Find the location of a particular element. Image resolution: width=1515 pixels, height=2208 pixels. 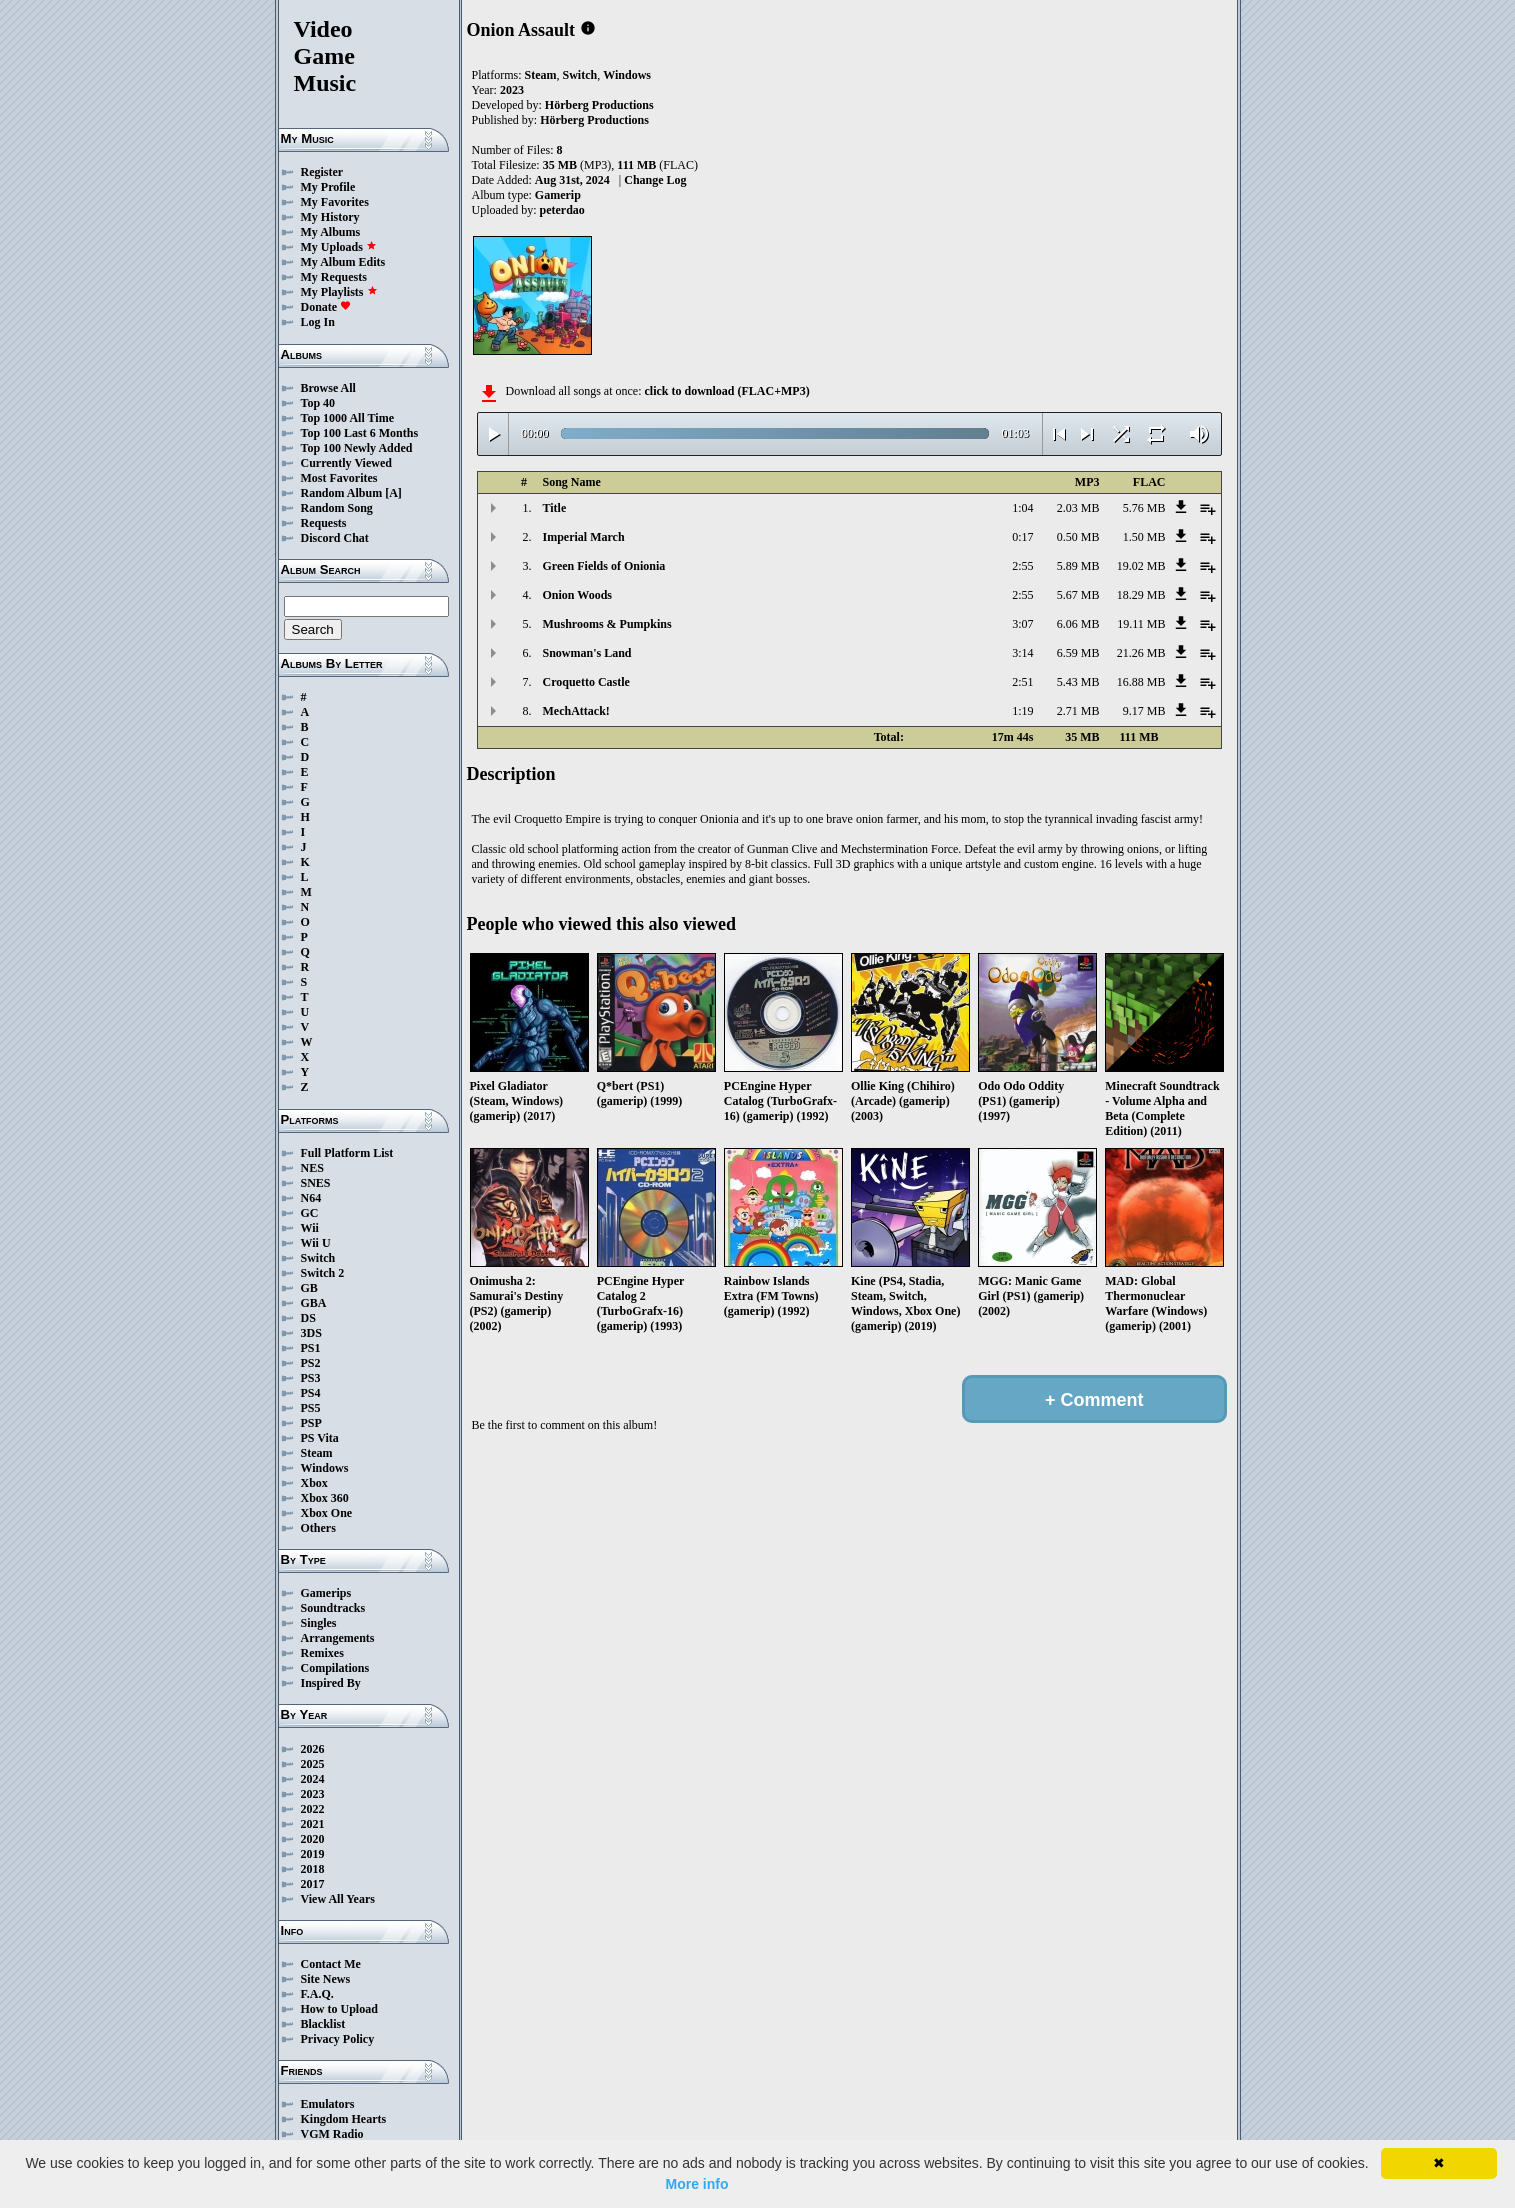

click to download (FLAC+MP3) is located at coordinates (726, 391).